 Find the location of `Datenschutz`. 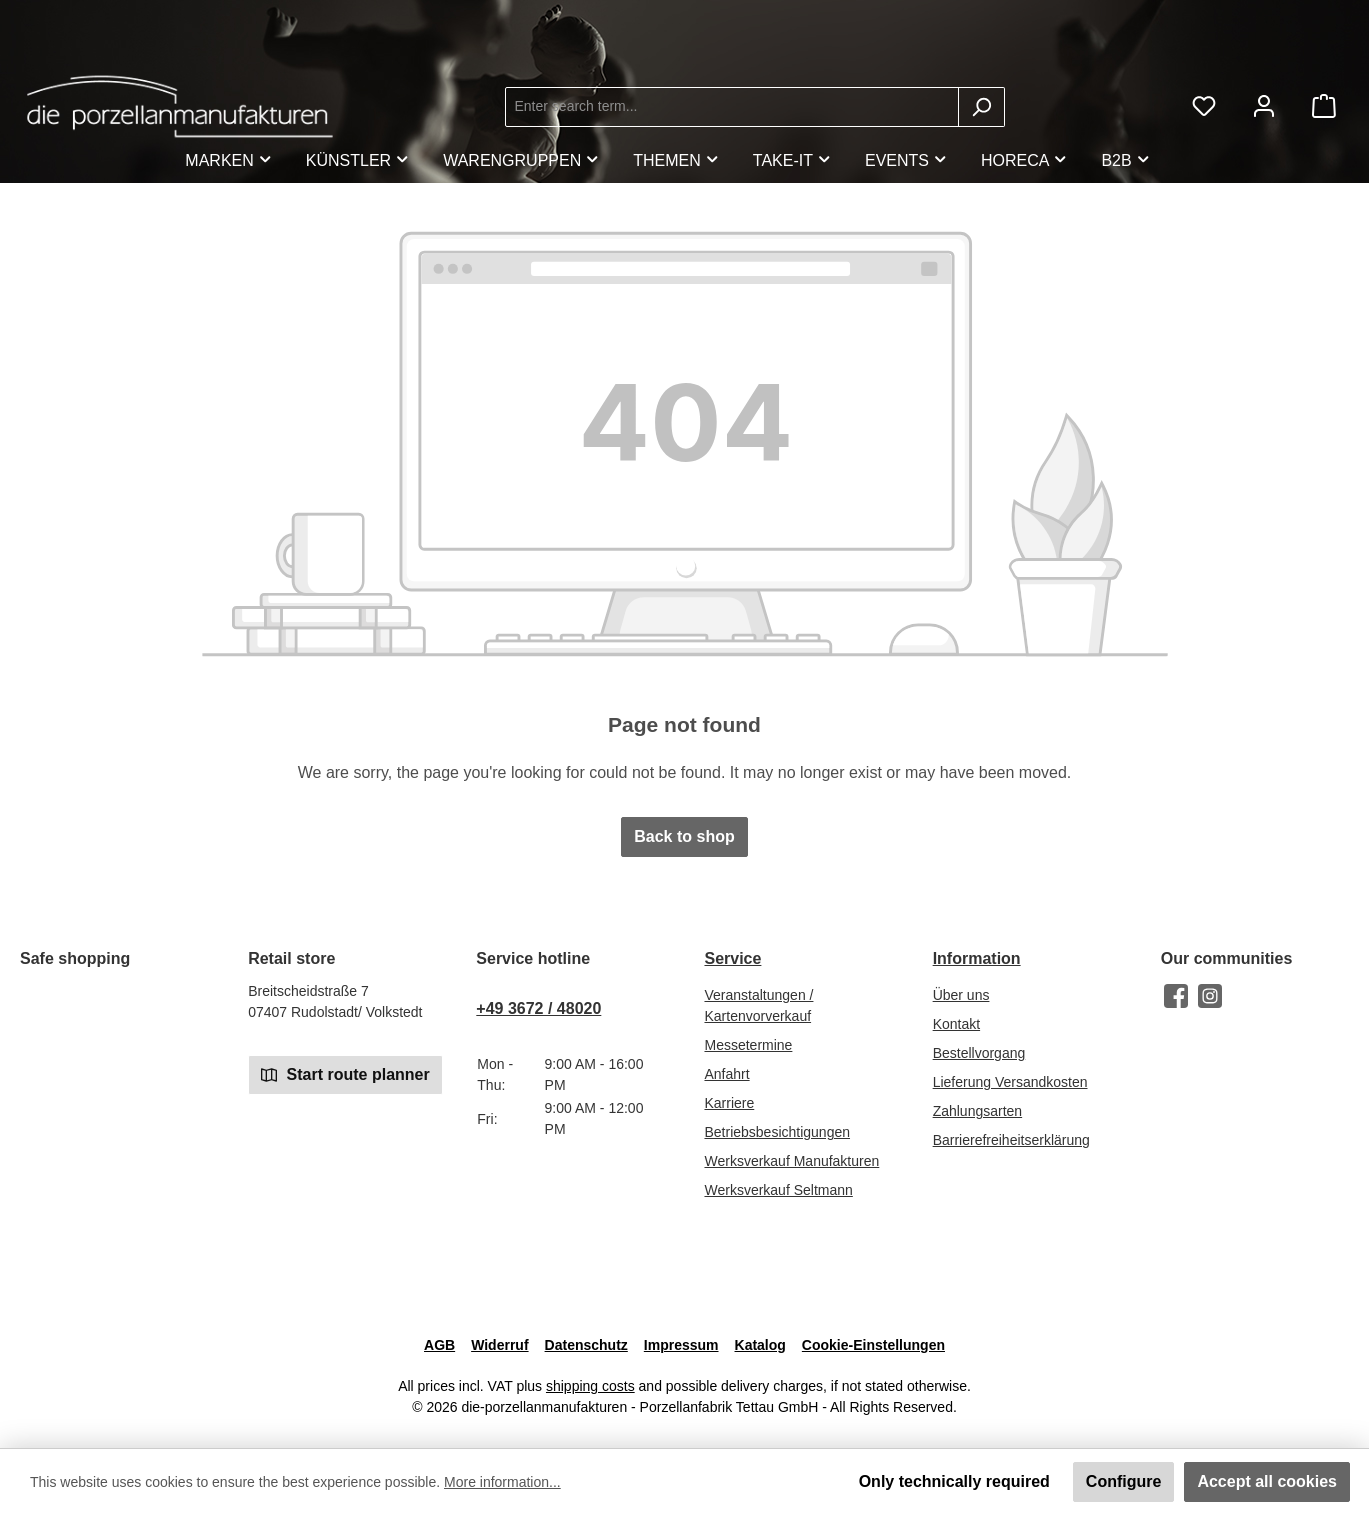

Datenschutz is located at coordinates (586, 1345).